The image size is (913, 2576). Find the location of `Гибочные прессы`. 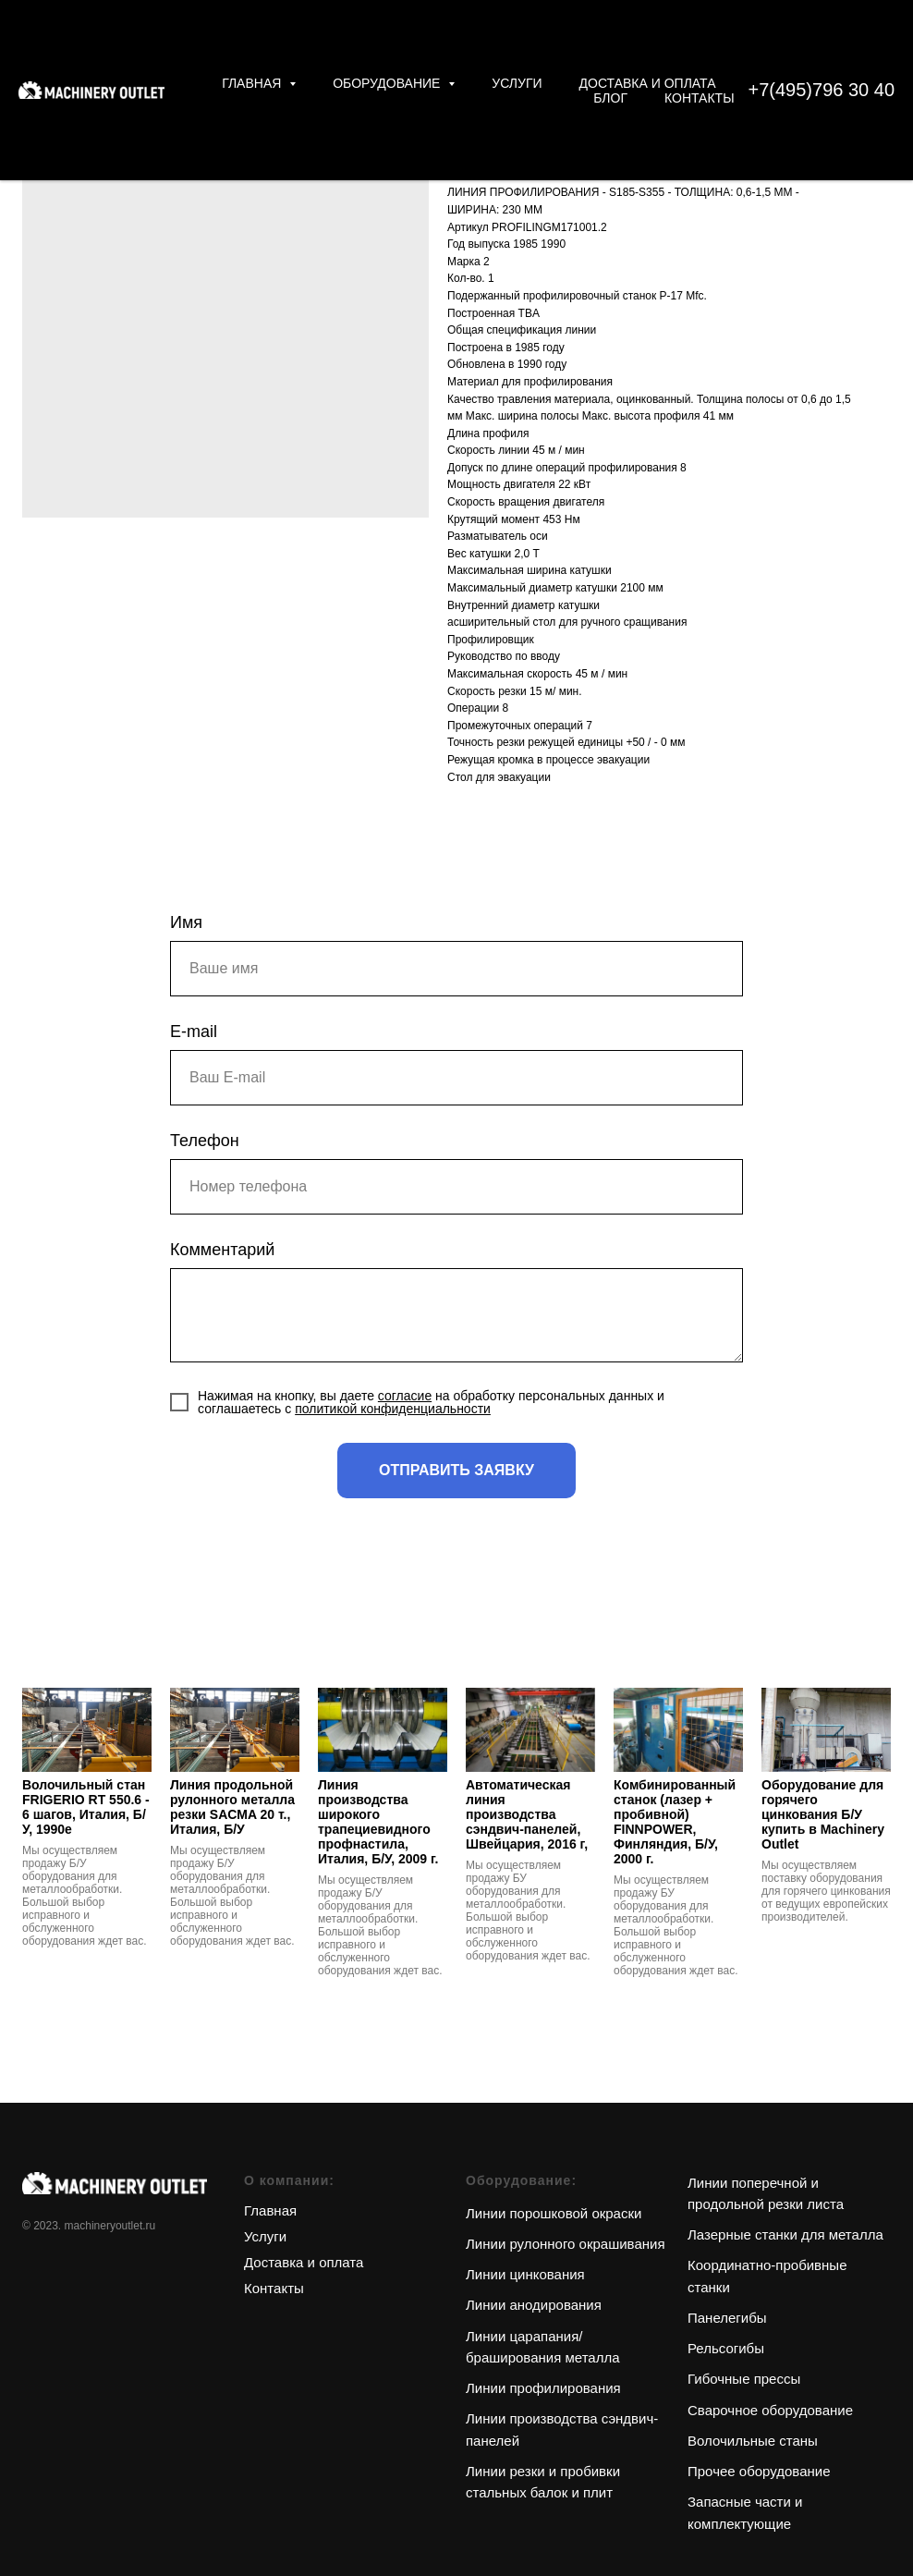

Гибочные прессы is located at coordinates (744, 2379).